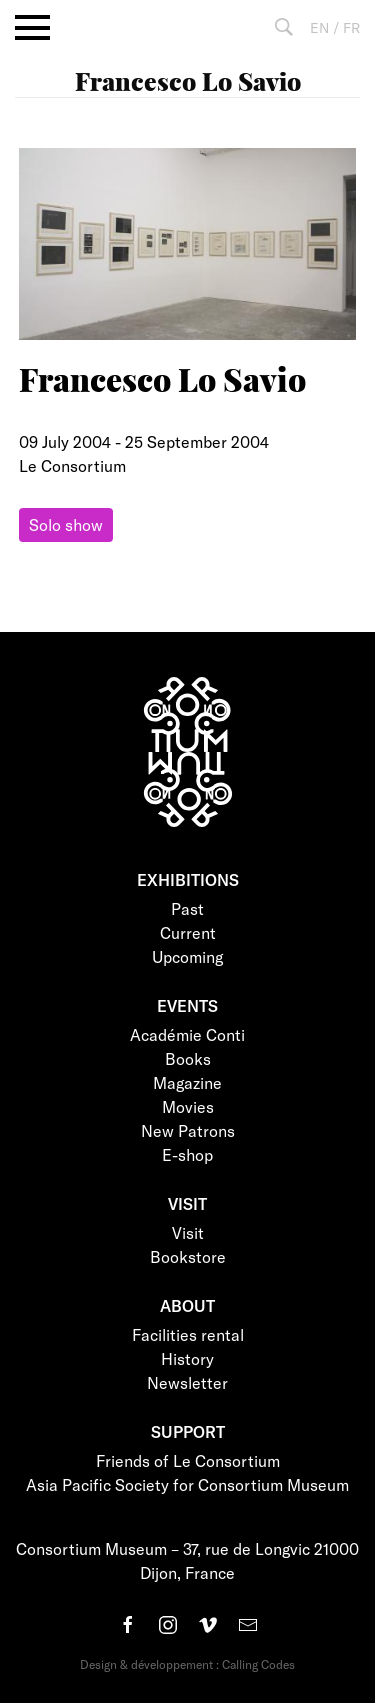 The width and height of the screenshot is (375, 1703). Describe the element at coordinates (188, 1058) in the screenshot. I see `Books` at that location.